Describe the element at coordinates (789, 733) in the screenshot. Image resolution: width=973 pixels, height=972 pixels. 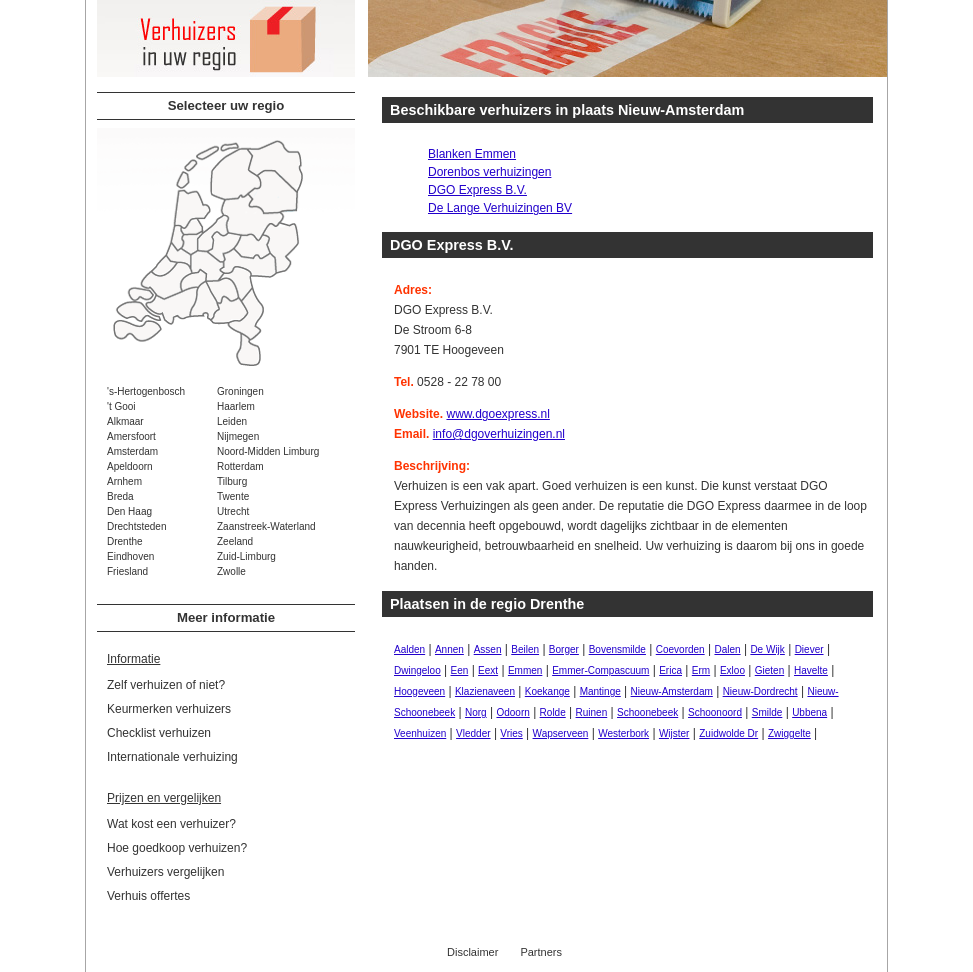
I see `Zwiggelte` at that location.